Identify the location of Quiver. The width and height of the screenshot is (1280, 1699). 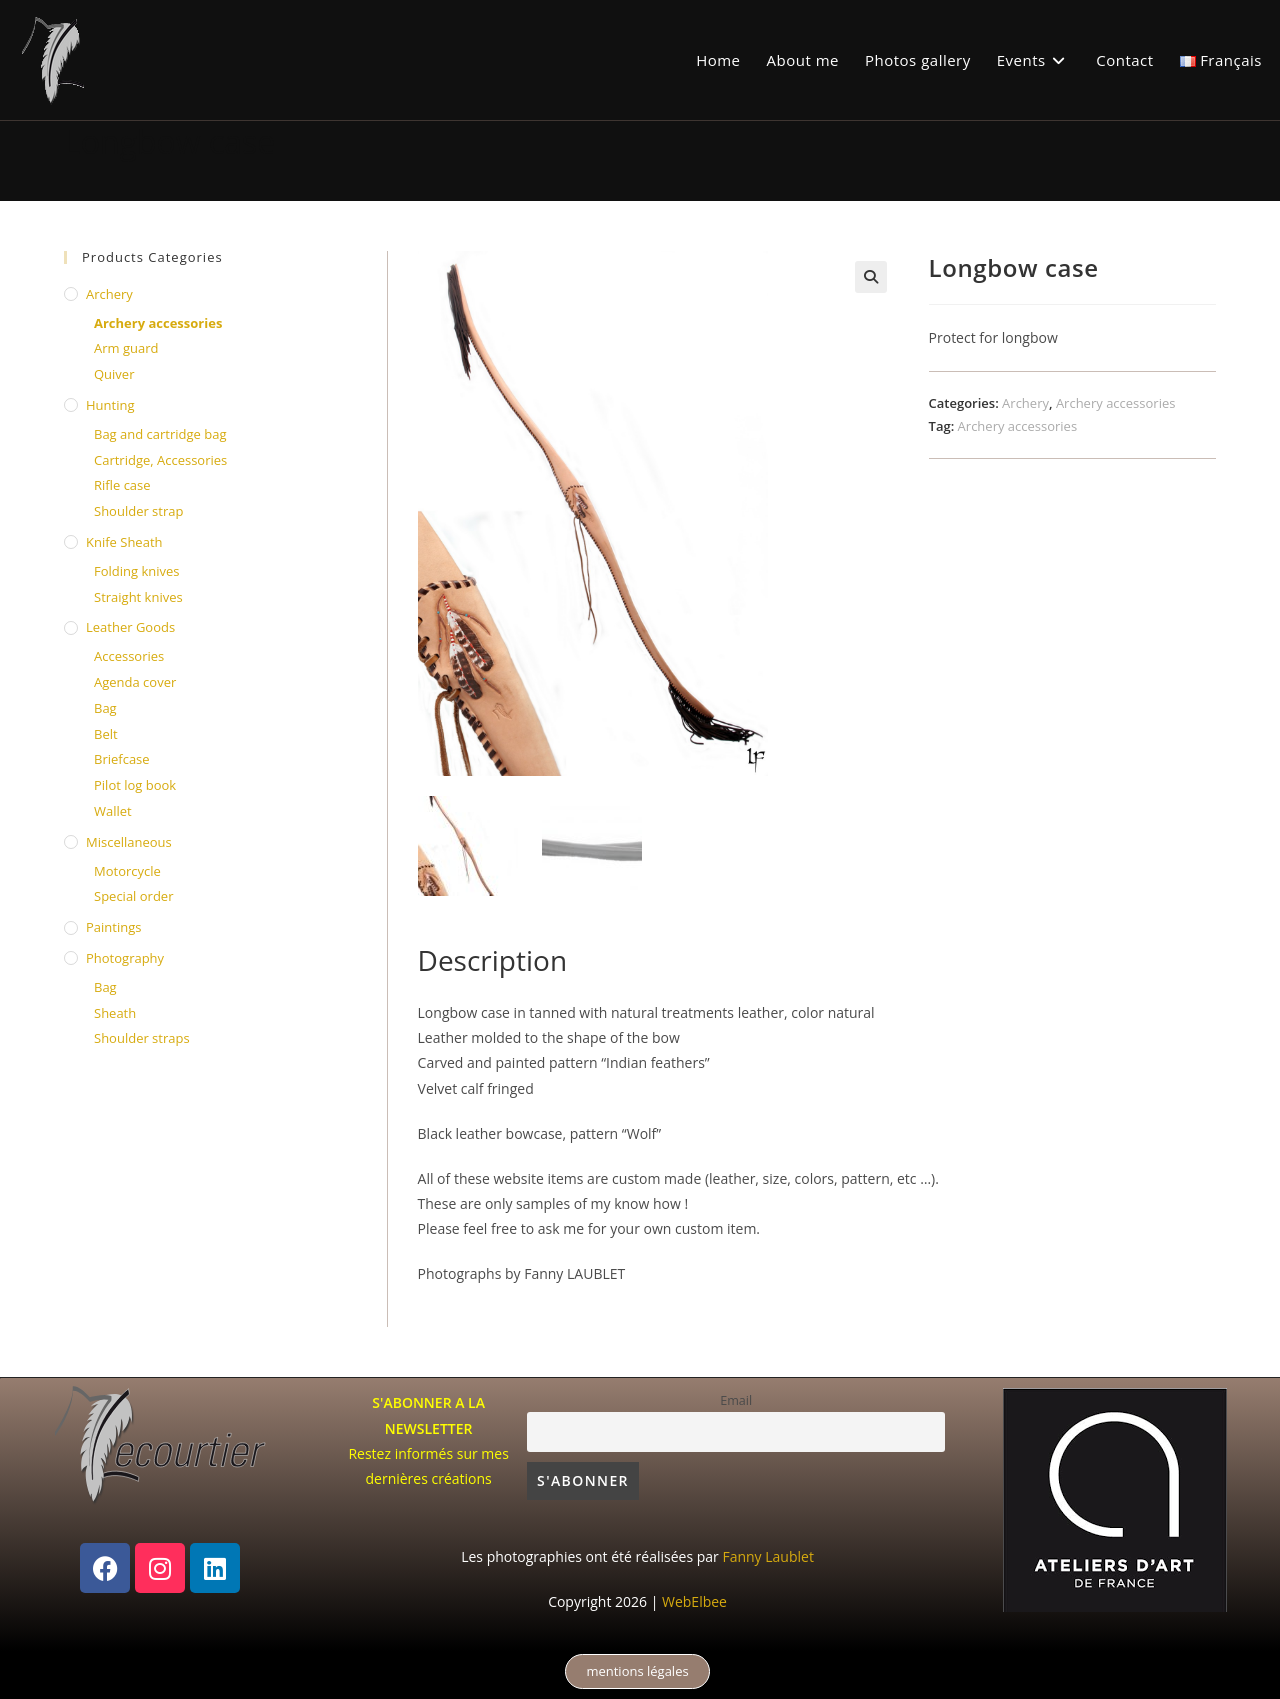
(114, 374).